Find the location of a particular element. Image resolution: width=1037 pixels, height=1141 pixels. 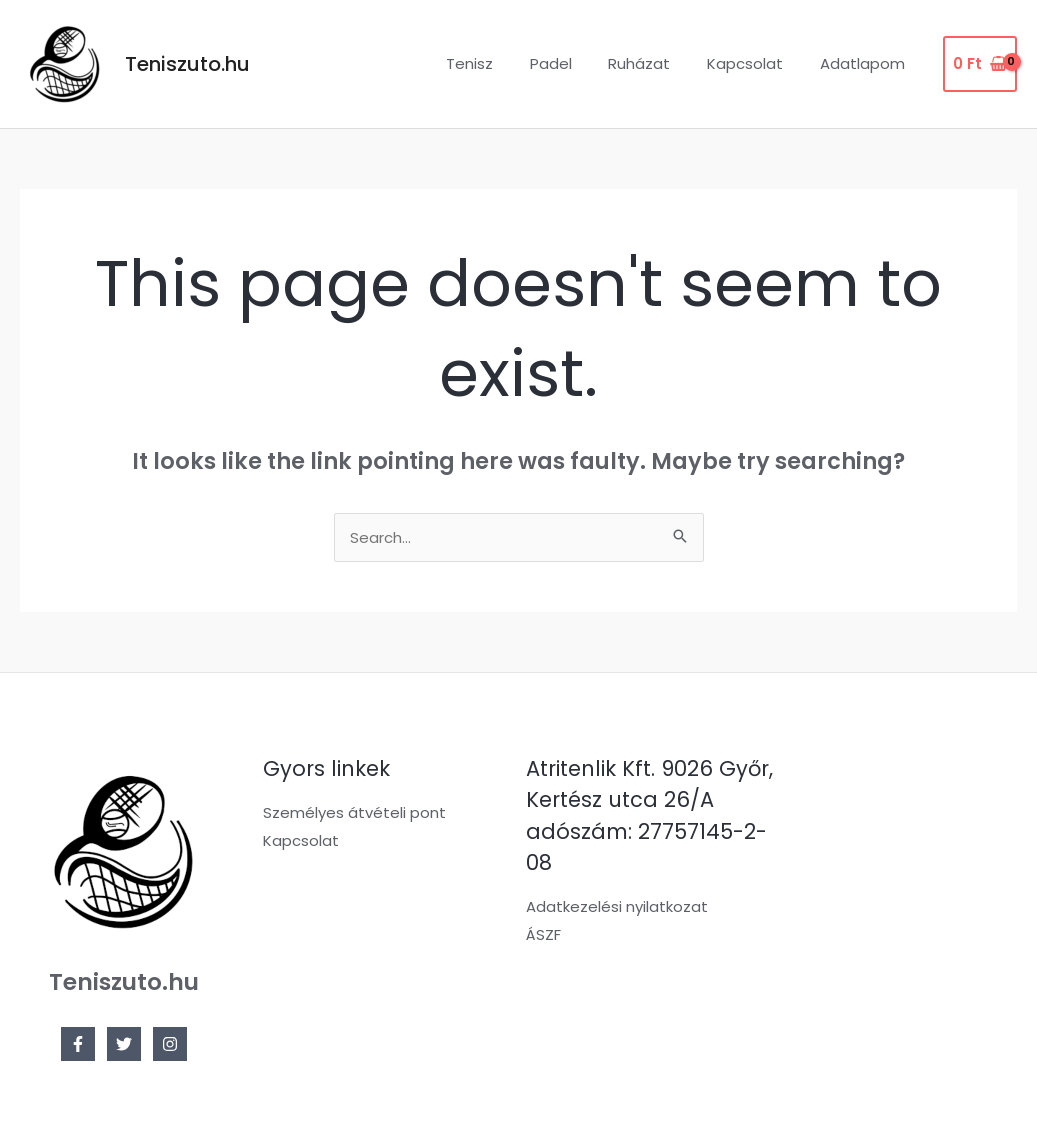

Tenisz is located at coordinates (499, 63).